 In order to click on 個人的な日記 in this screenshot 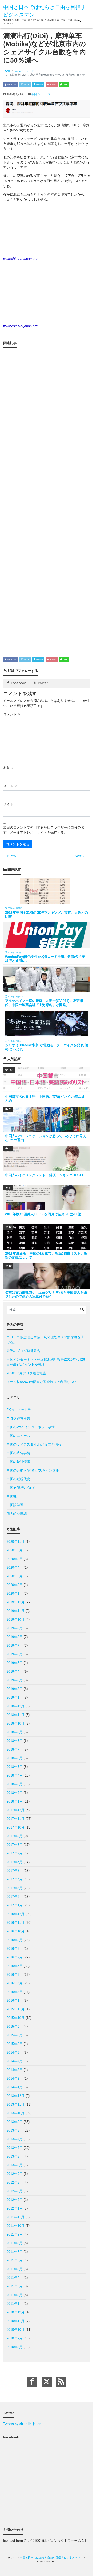, I will do `click(17, 1513)`.